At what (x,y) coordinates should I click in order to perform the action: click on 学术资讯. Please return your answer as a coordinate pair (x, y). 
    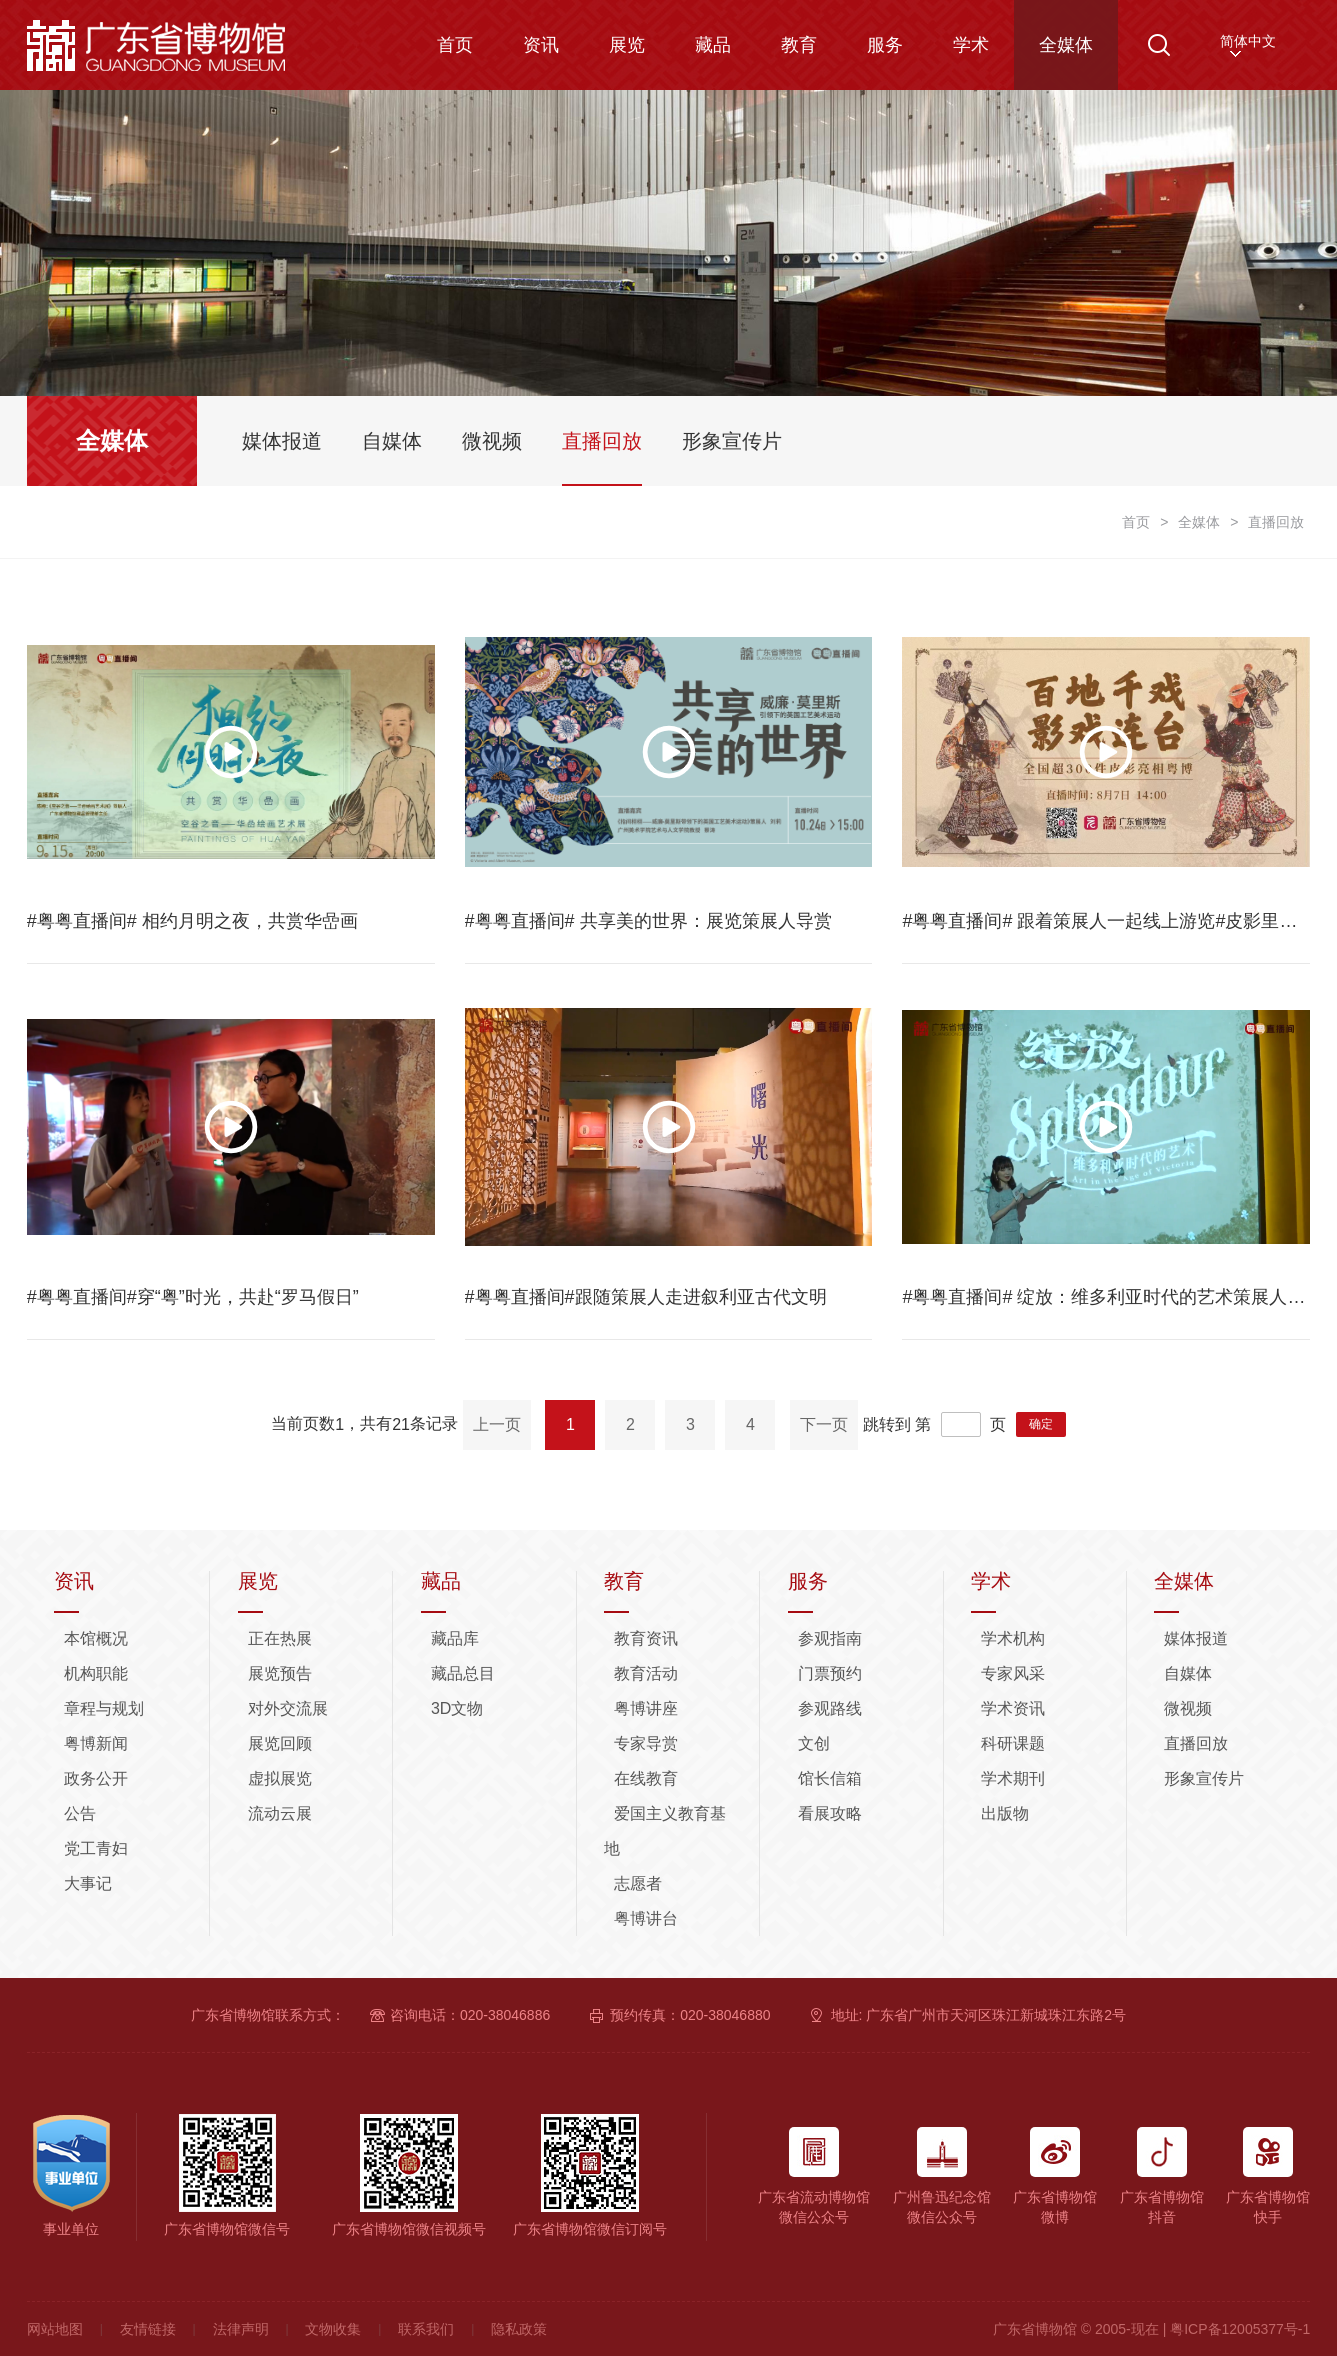
    Looking at the image, I should click on (1013, 1708).